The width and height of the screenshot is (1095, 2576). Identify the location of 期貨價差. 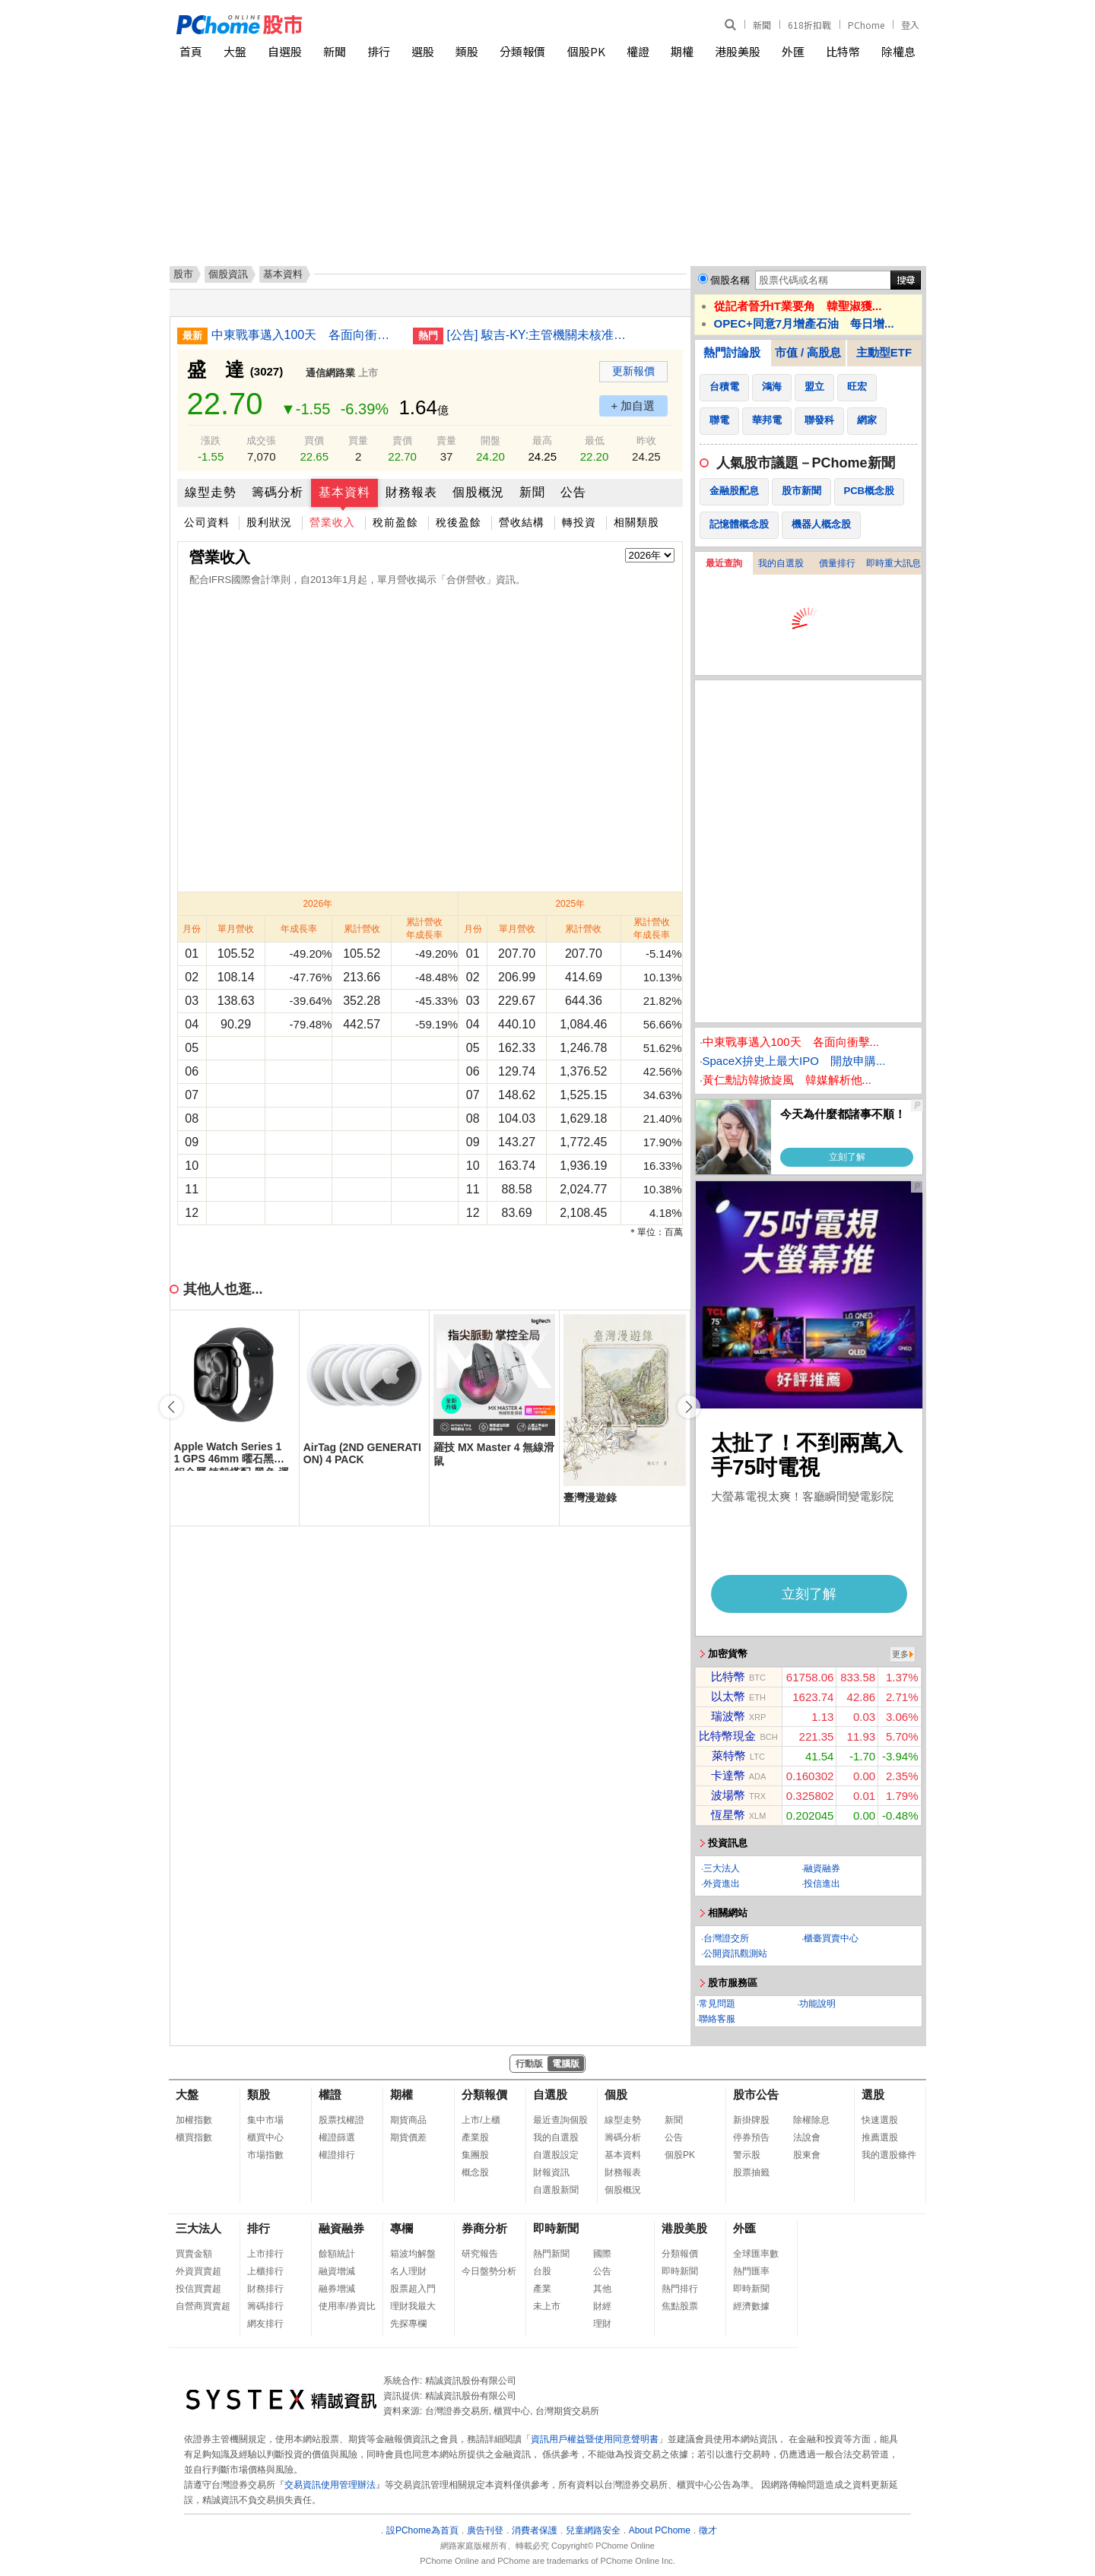
(408, 2137).